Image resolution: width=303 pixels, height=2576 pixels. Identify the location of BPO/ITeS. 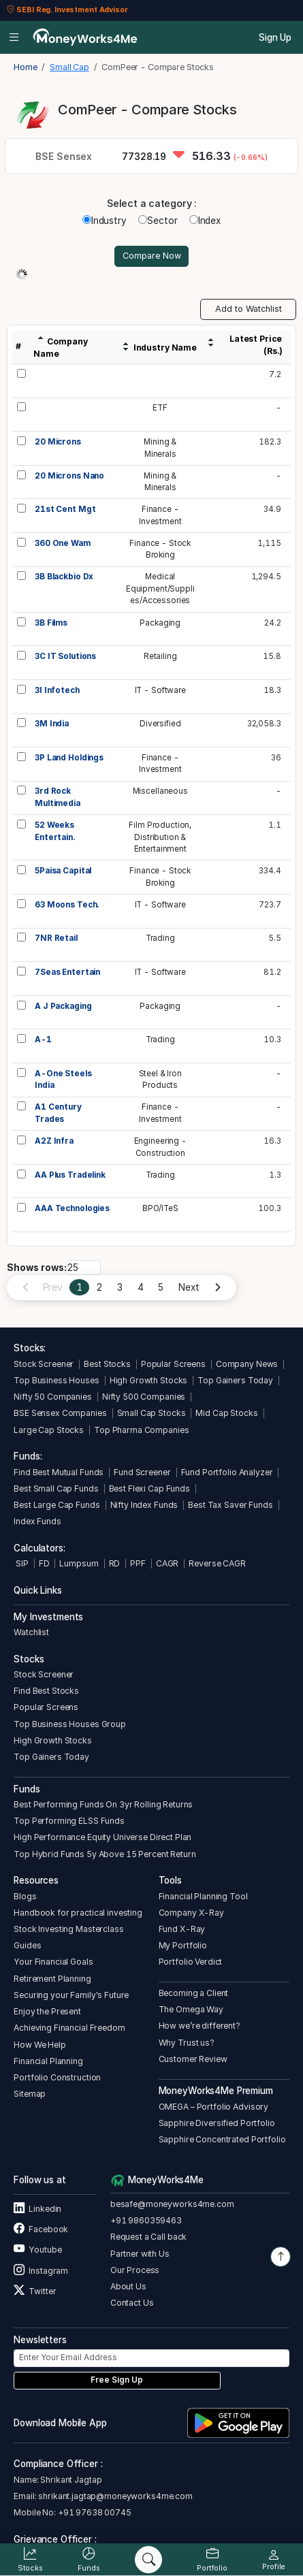
(160, 1208).